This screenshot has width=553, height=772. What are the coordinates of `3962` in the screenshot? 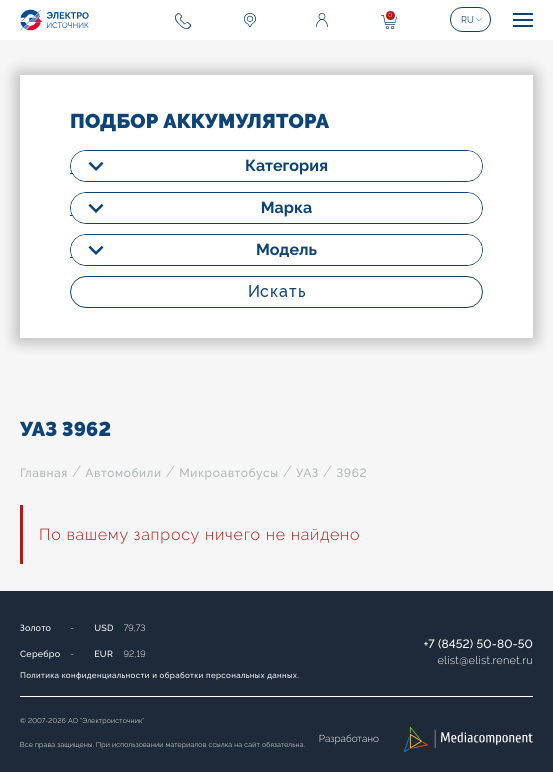 It's located at (351, 473).